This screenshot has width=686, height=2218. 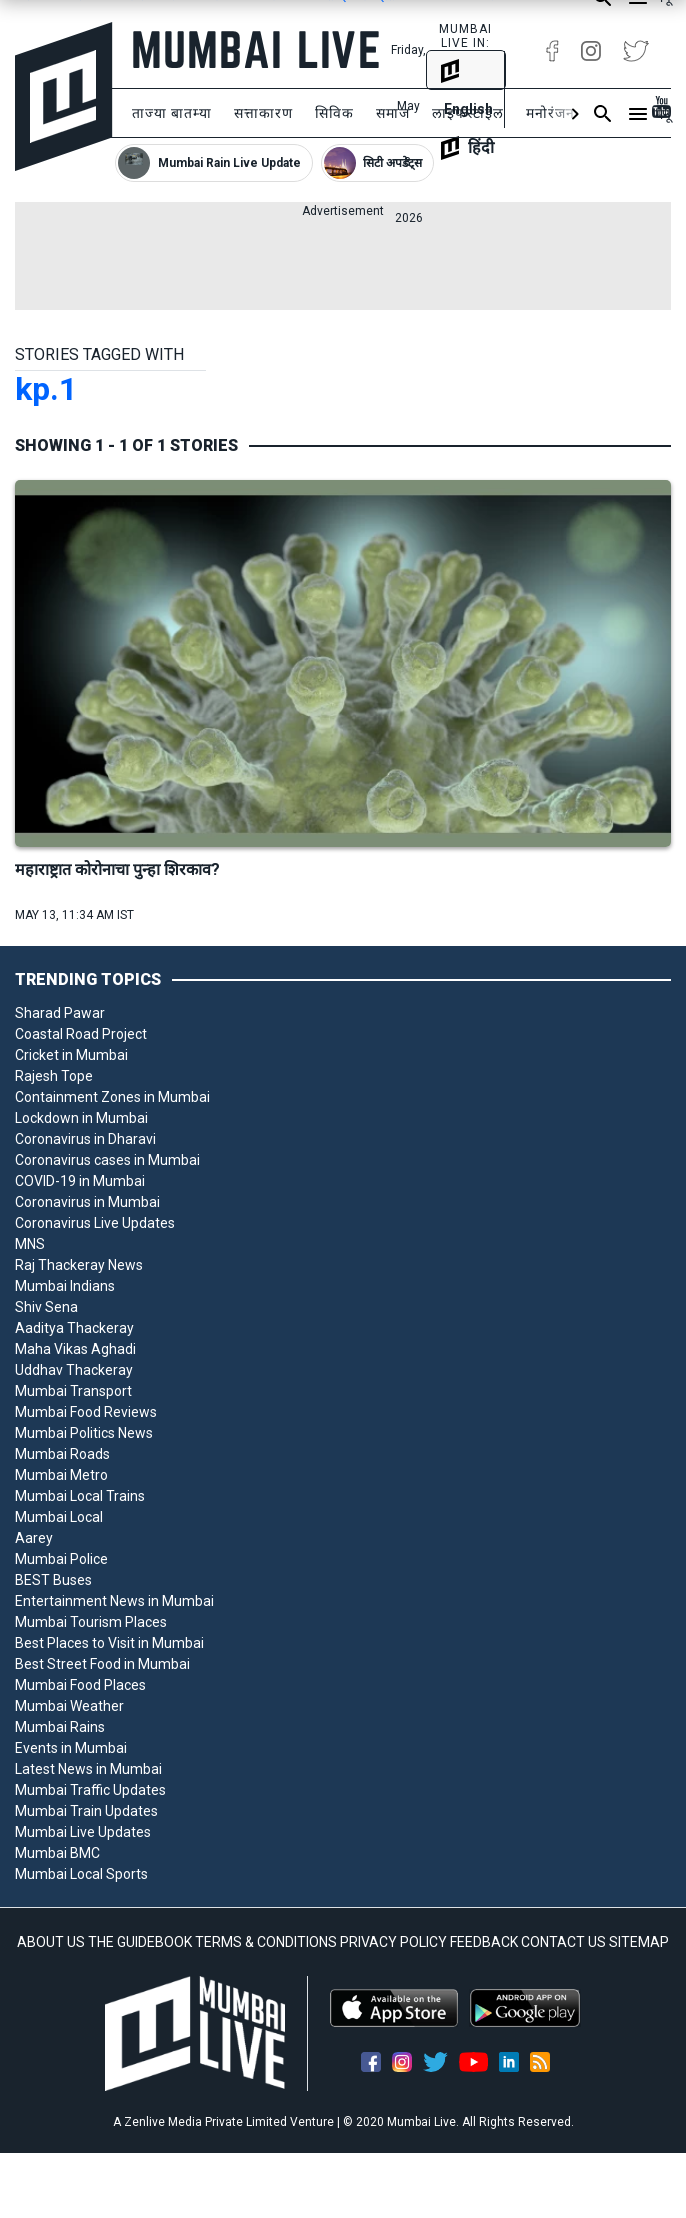 I want to click on Coronavirus in Mumbai, so click(x=87, y=1202).